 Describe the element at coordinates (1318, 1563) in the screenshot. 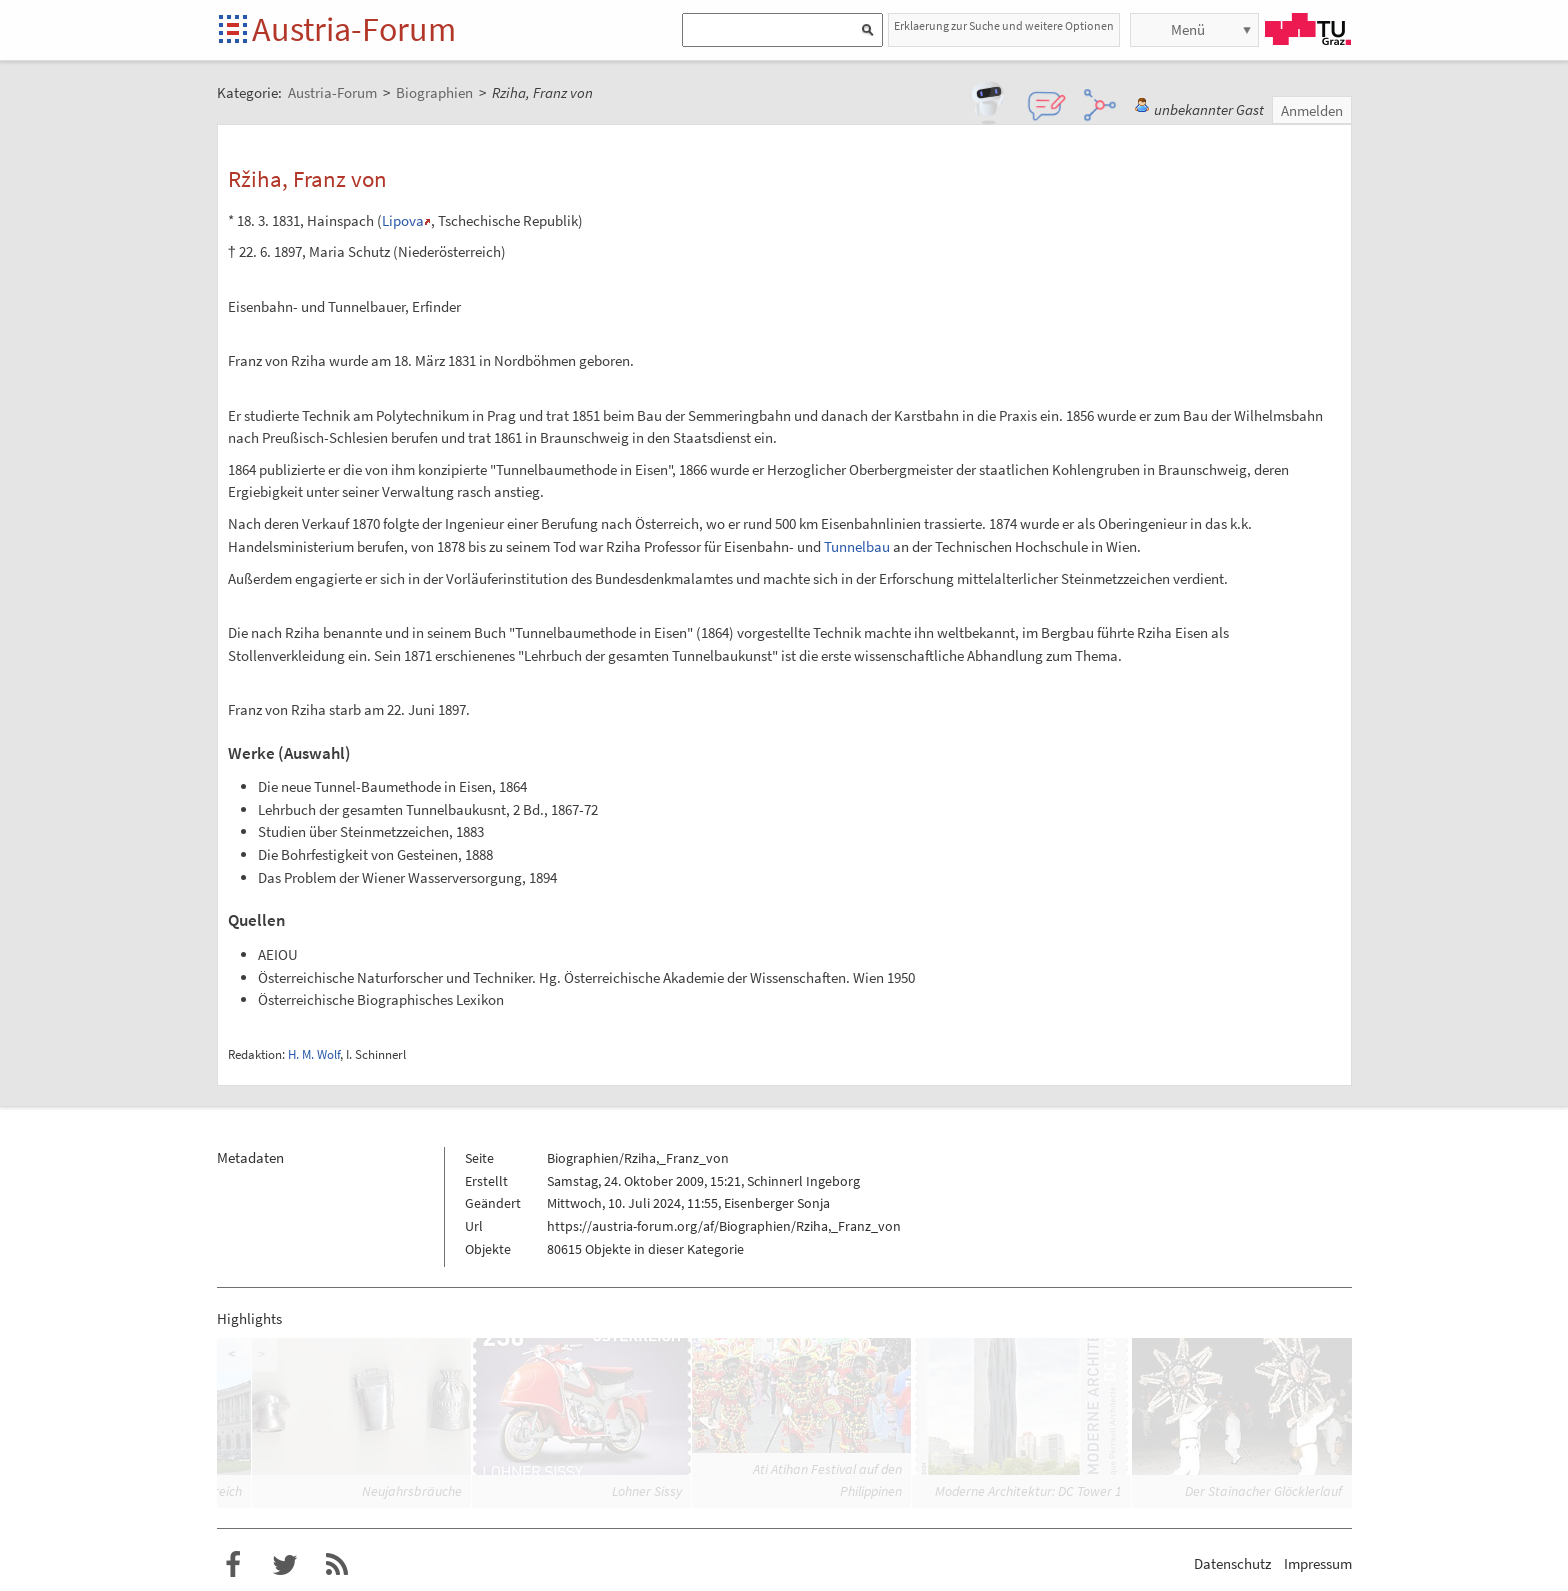

I see `Impressum` at that location.